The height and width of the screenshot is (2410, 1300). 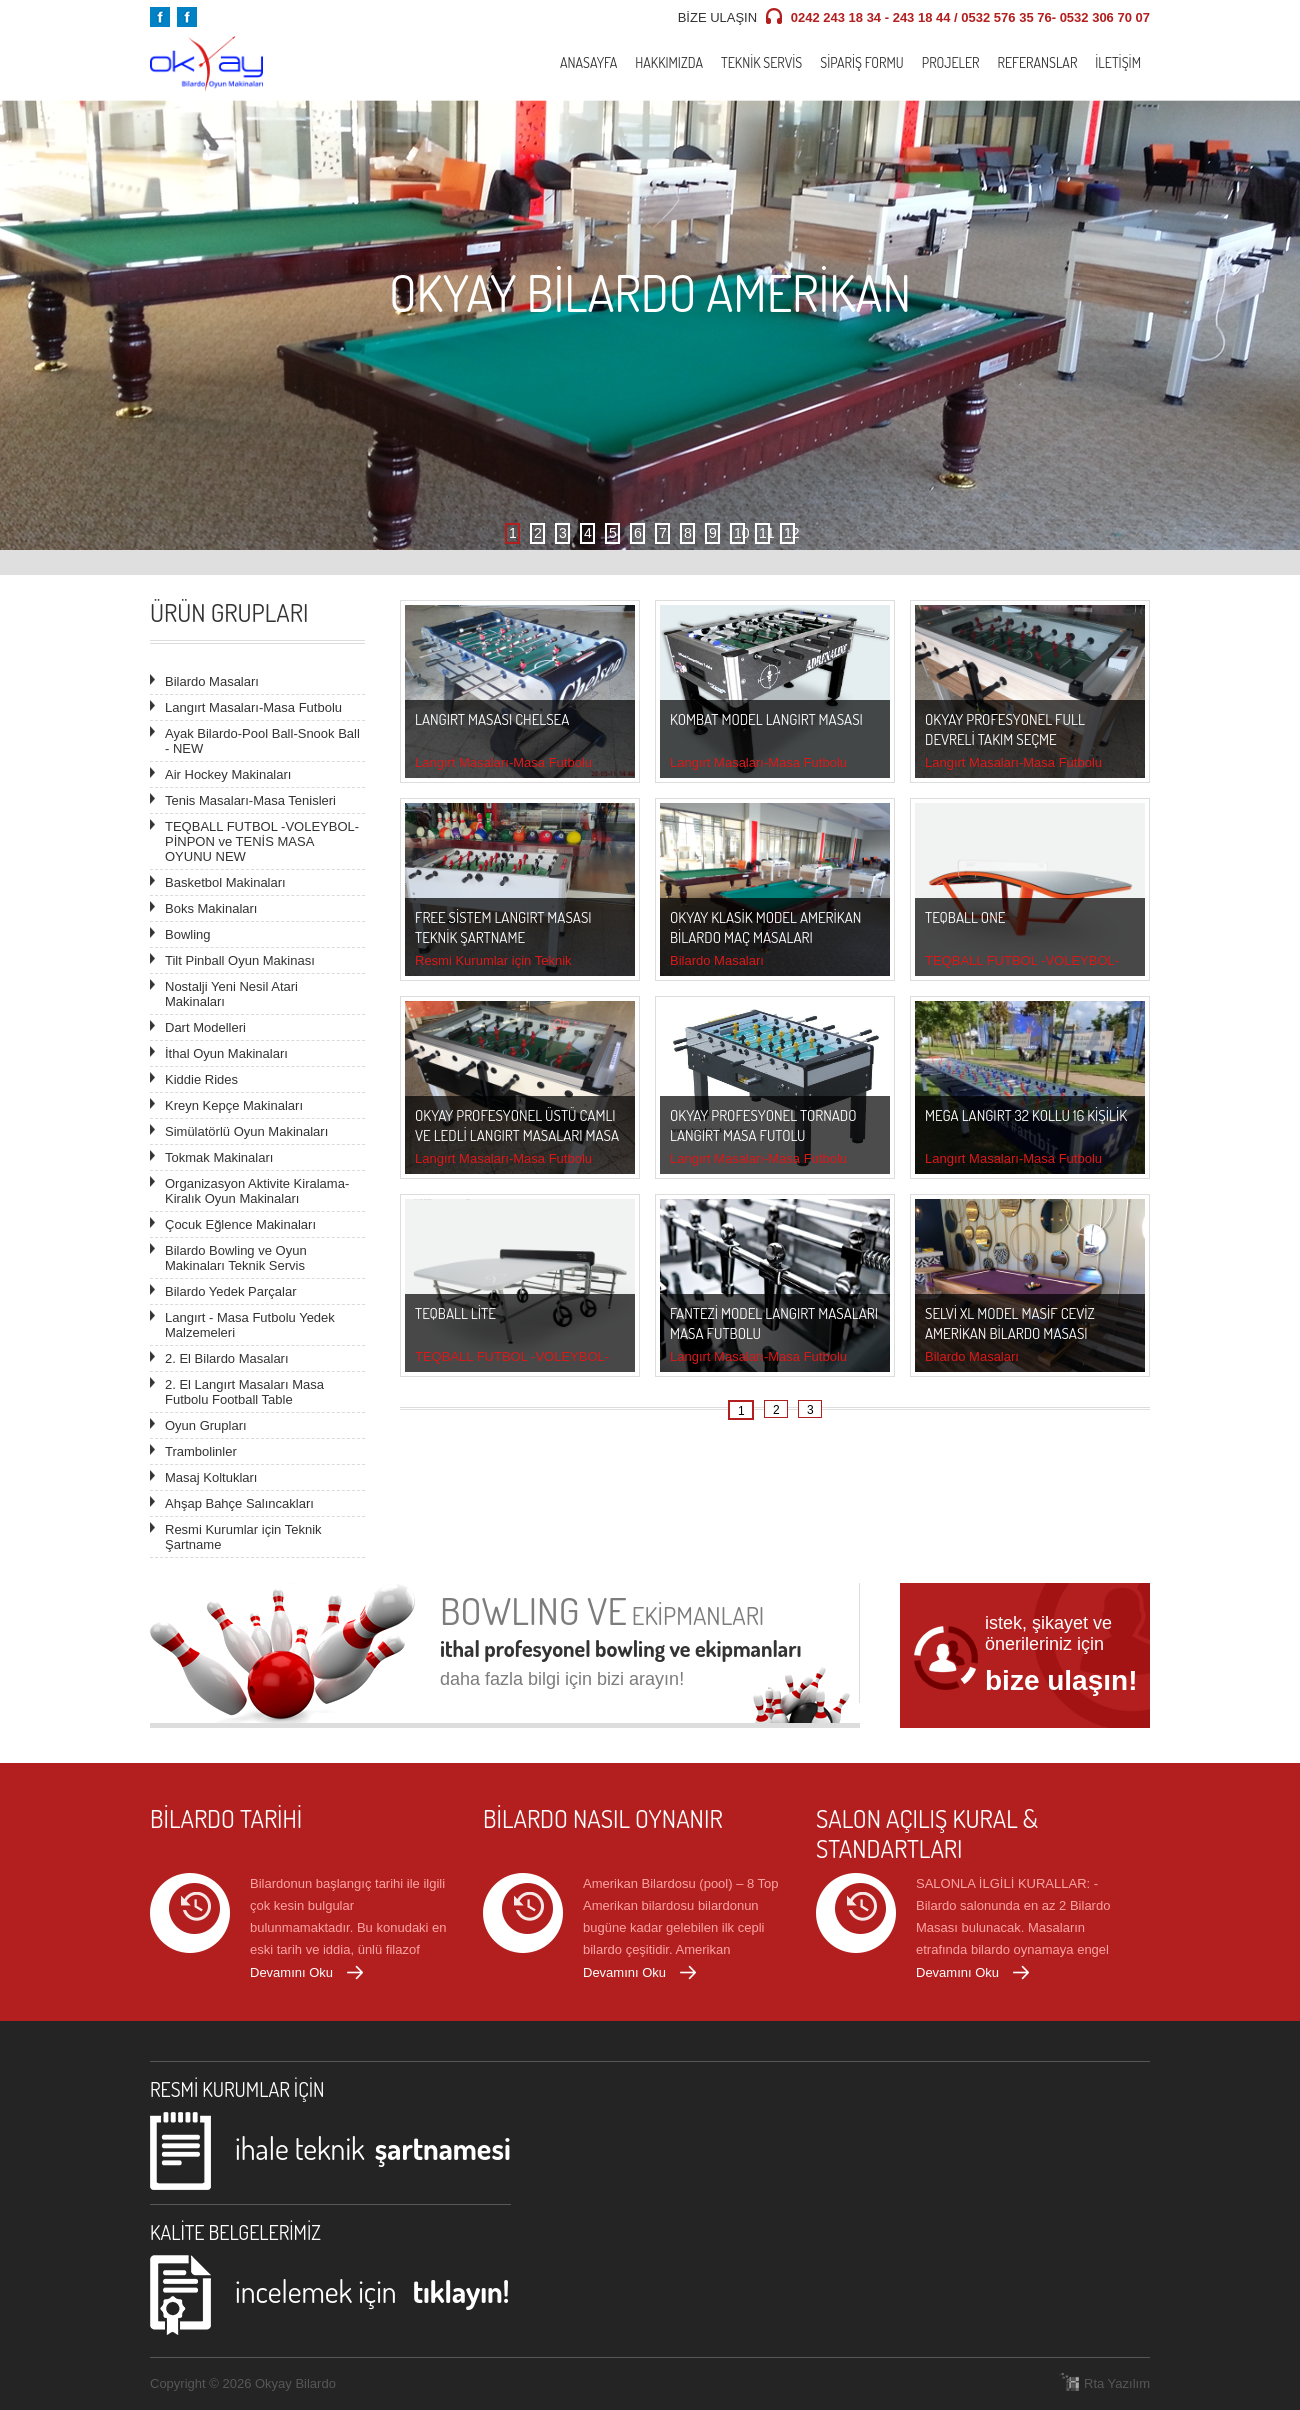 I want to click on Langırt Masaları-Masa Futbolu, so click(x=253, y=707).